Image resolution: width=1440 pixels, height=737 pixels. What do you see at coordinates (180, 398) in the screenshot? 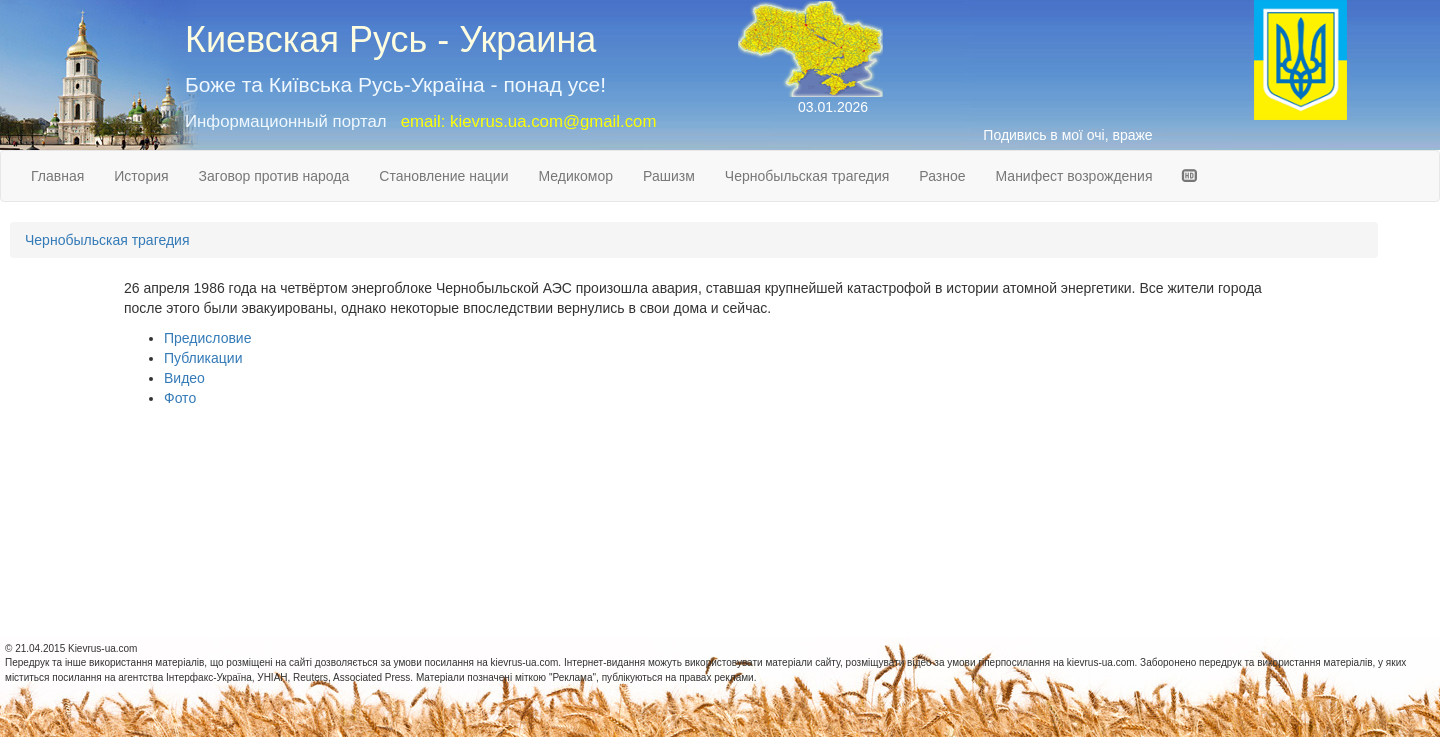
I see `Фото` at bounding box center [180, 398].